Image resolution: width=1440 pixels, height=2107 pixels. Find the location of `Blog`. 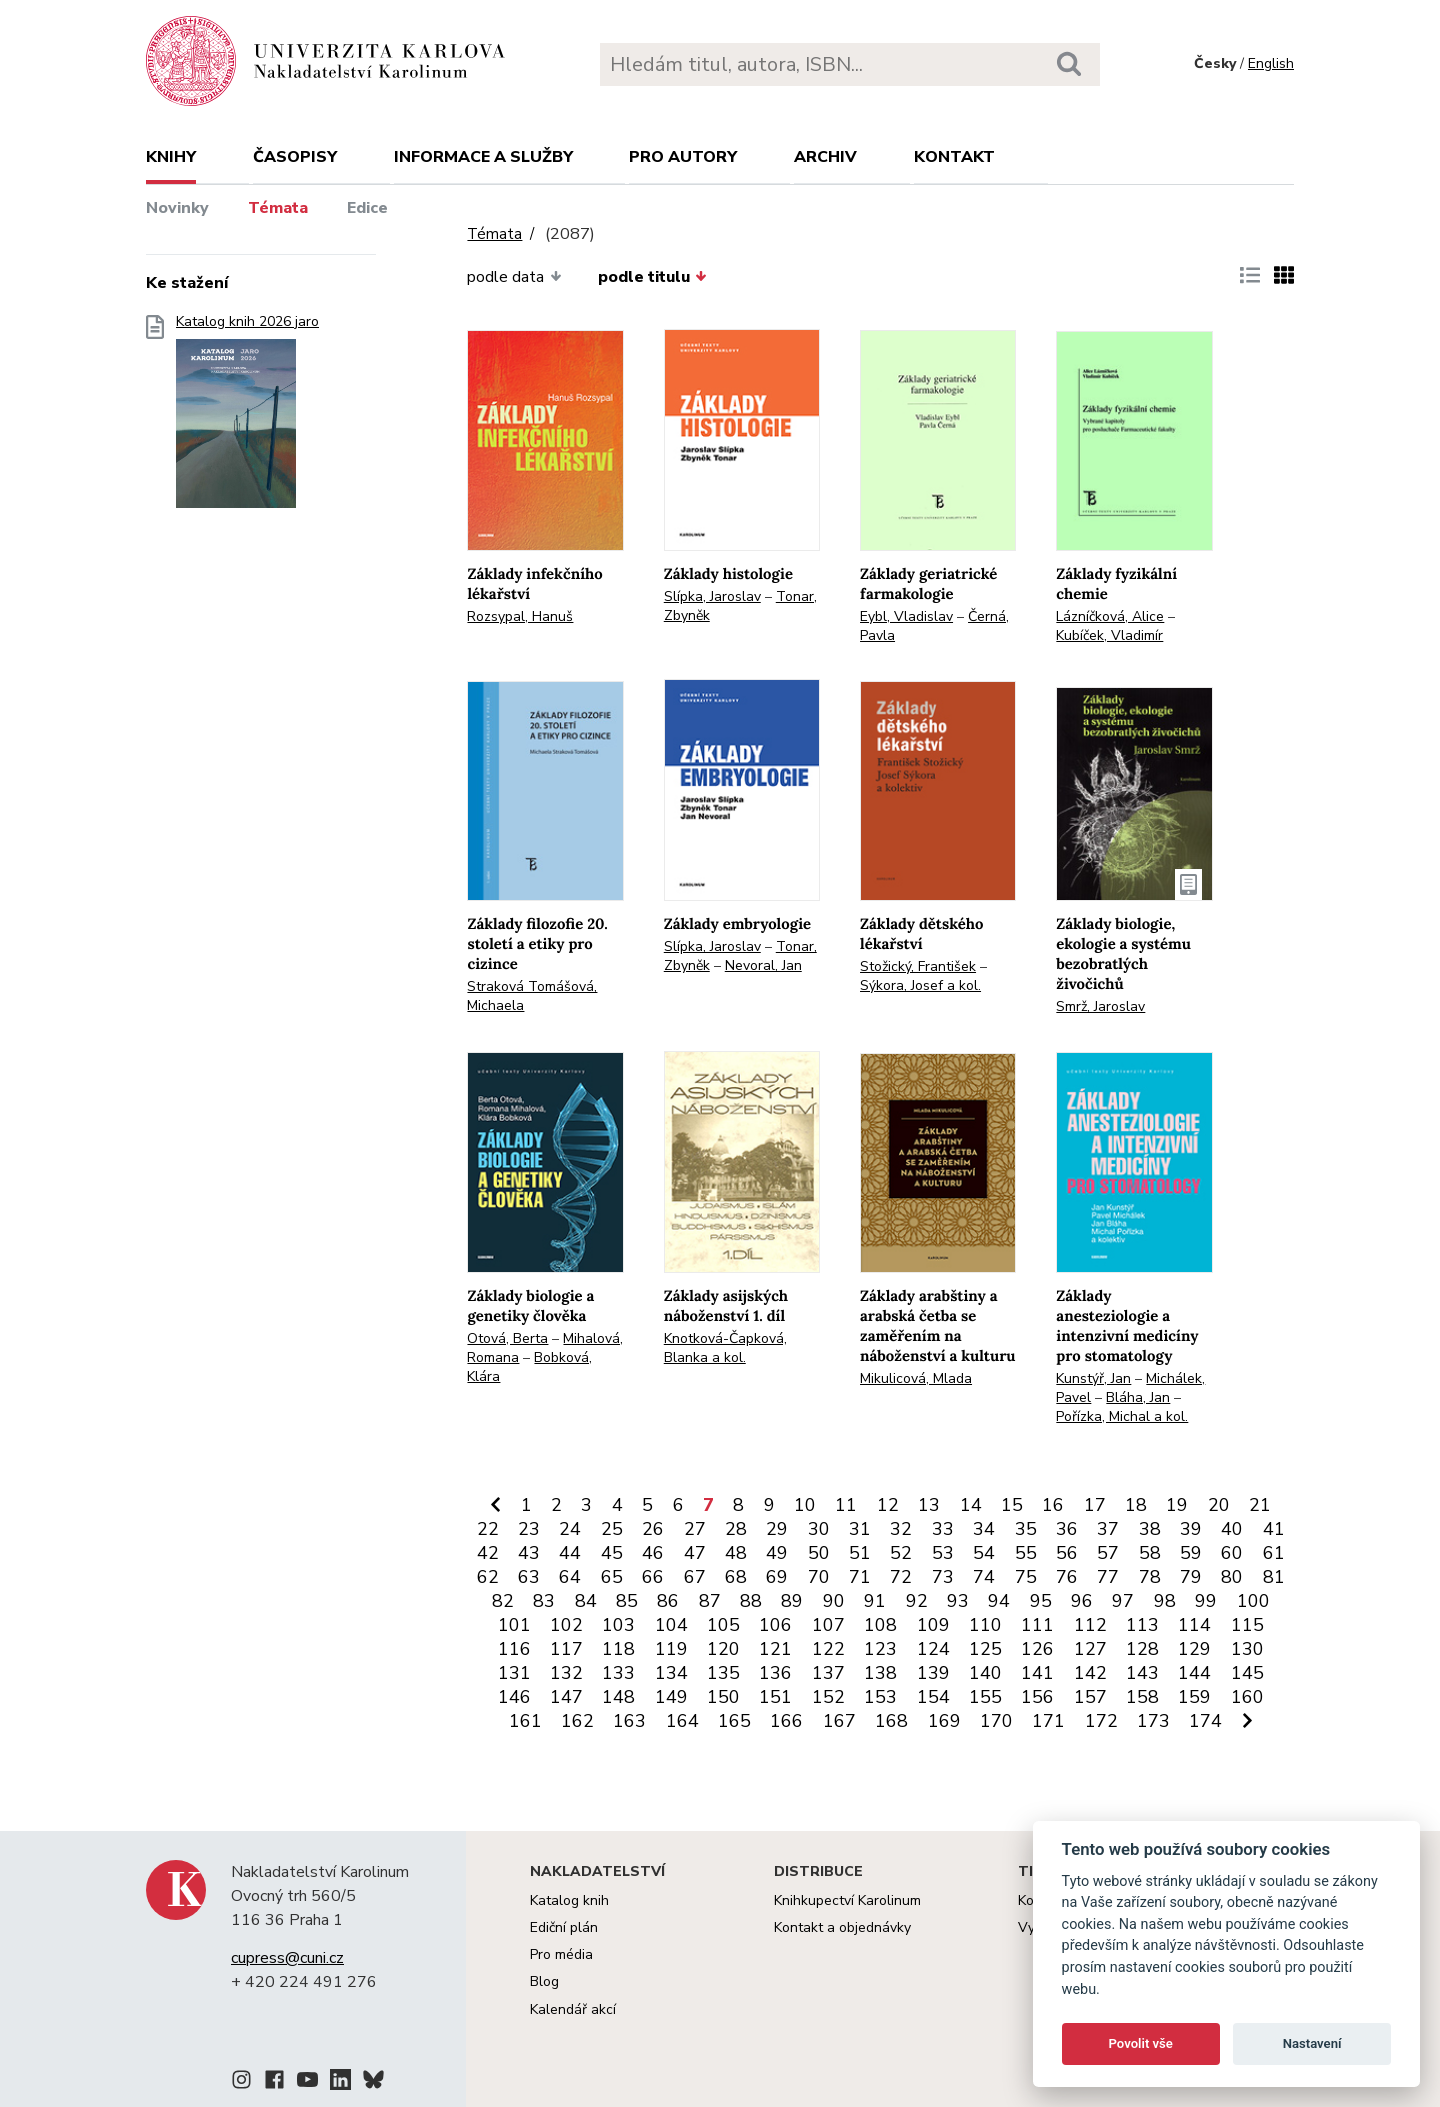

Blog is located at coordinates (544, 1981).